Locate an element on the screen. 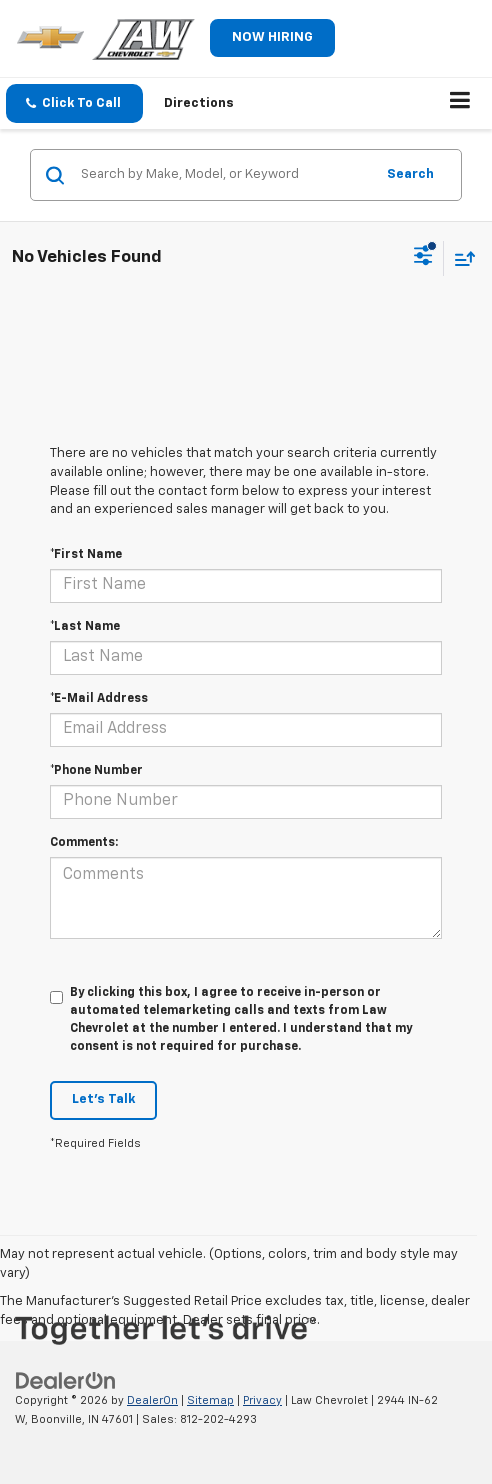 The height and width of the screenshot is (1484, 492). NOW HIRING is located at coordinates (272, 37).